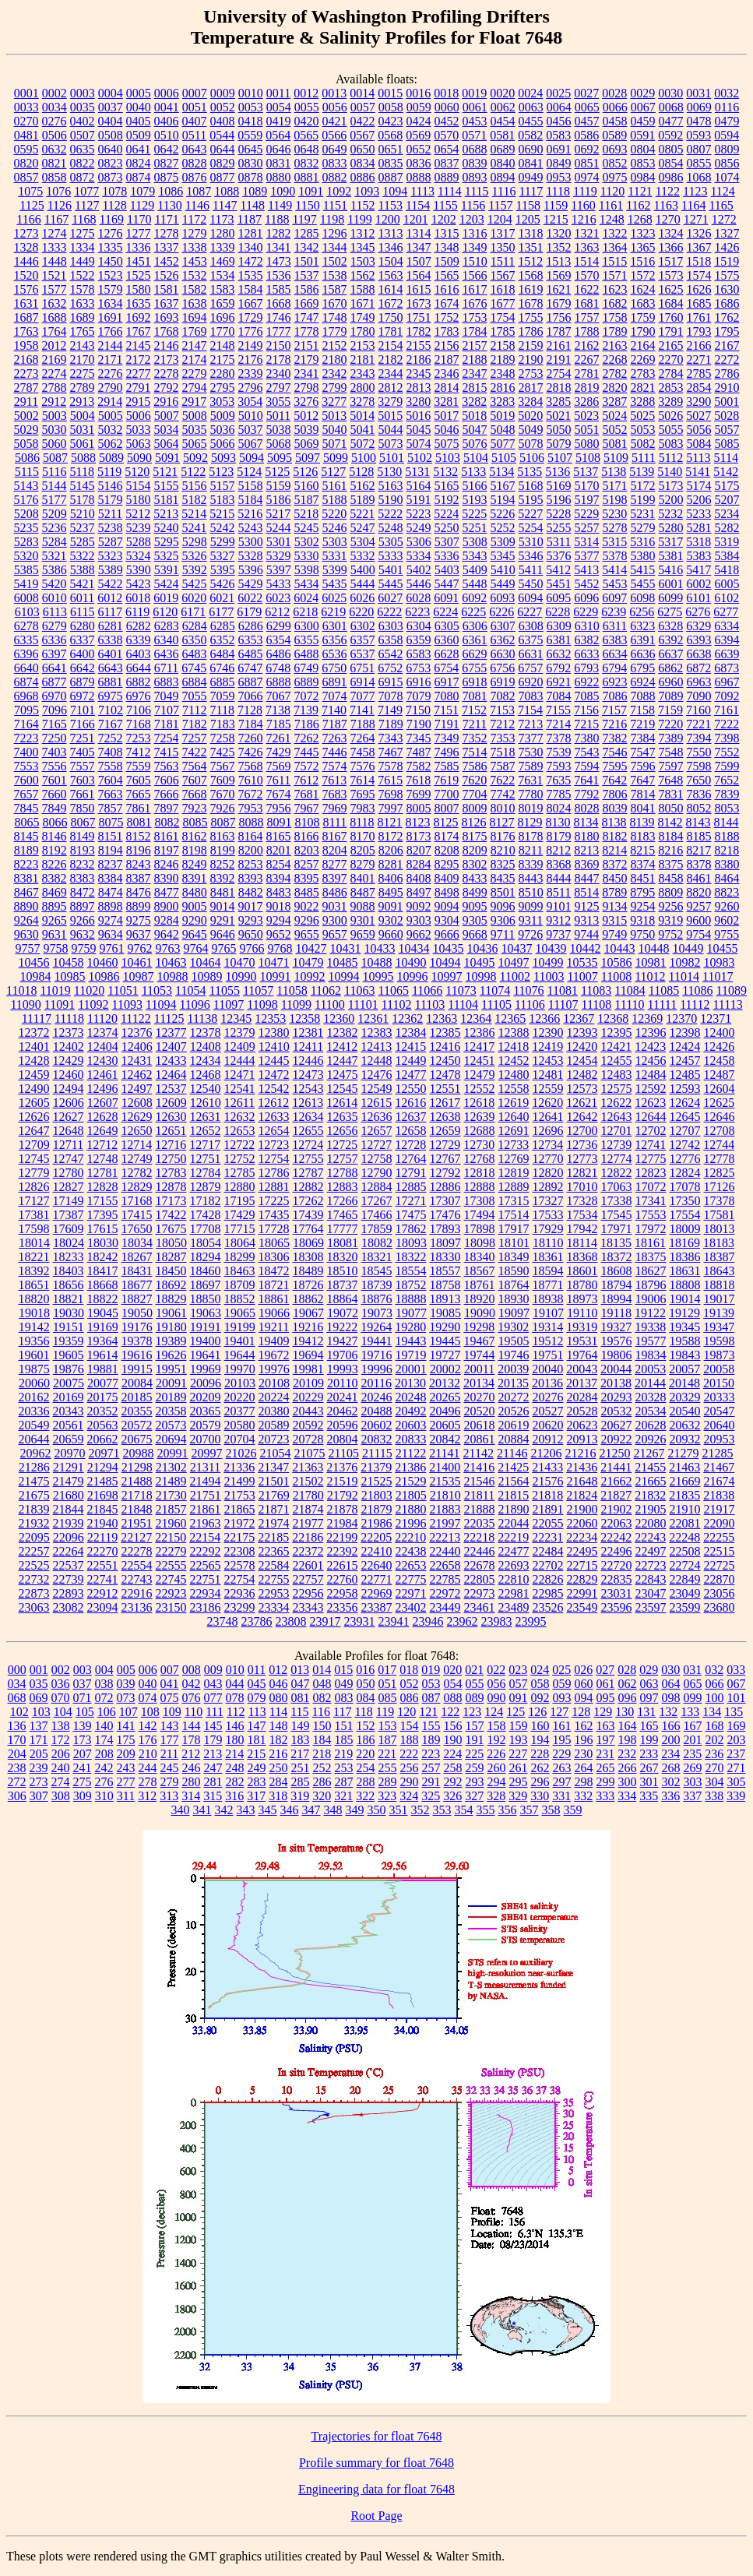 This screenshot has width=753, height=2576. Describe the element at coordinates (334, 626) in the screenshot. I see `6301` at that location.